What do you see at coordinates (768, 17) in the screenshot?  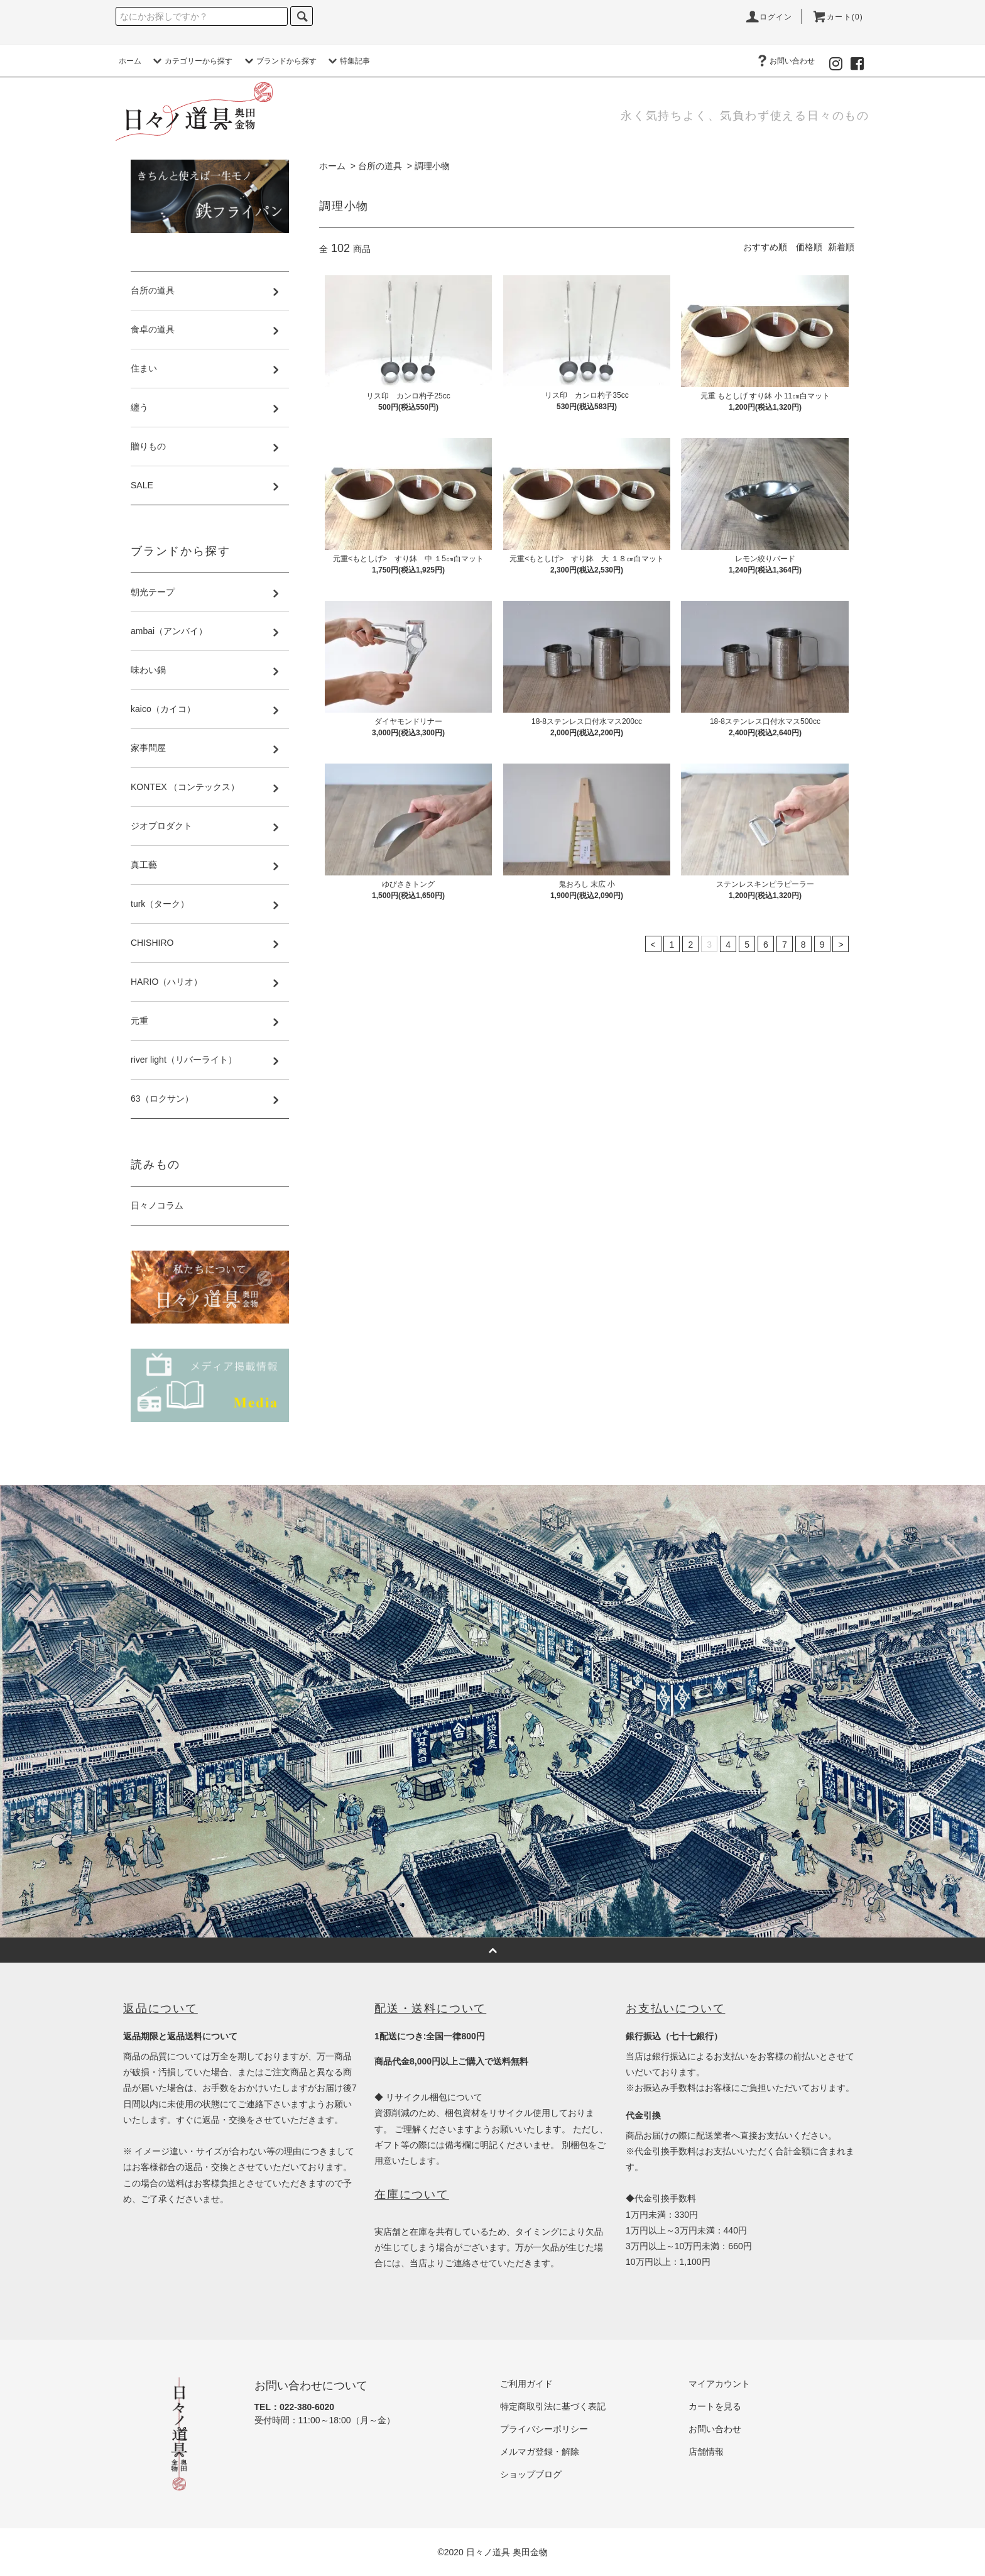 I see `ログイン` at bounding box center [768, 17].